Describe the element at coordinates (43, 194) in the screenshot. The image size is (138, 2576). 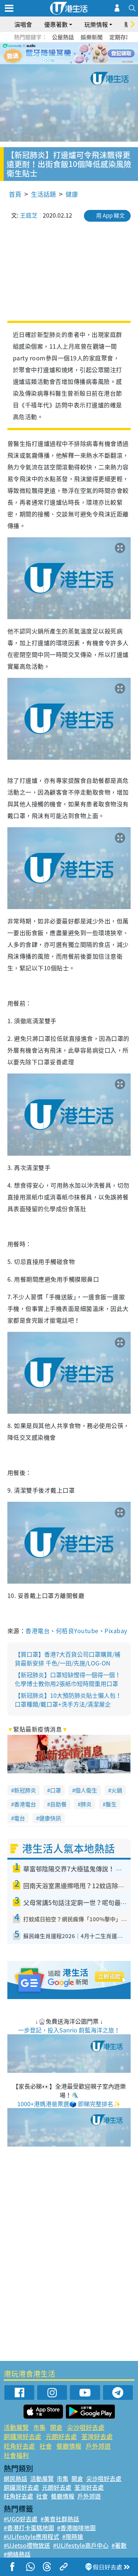
I see `生活話題` at that location.